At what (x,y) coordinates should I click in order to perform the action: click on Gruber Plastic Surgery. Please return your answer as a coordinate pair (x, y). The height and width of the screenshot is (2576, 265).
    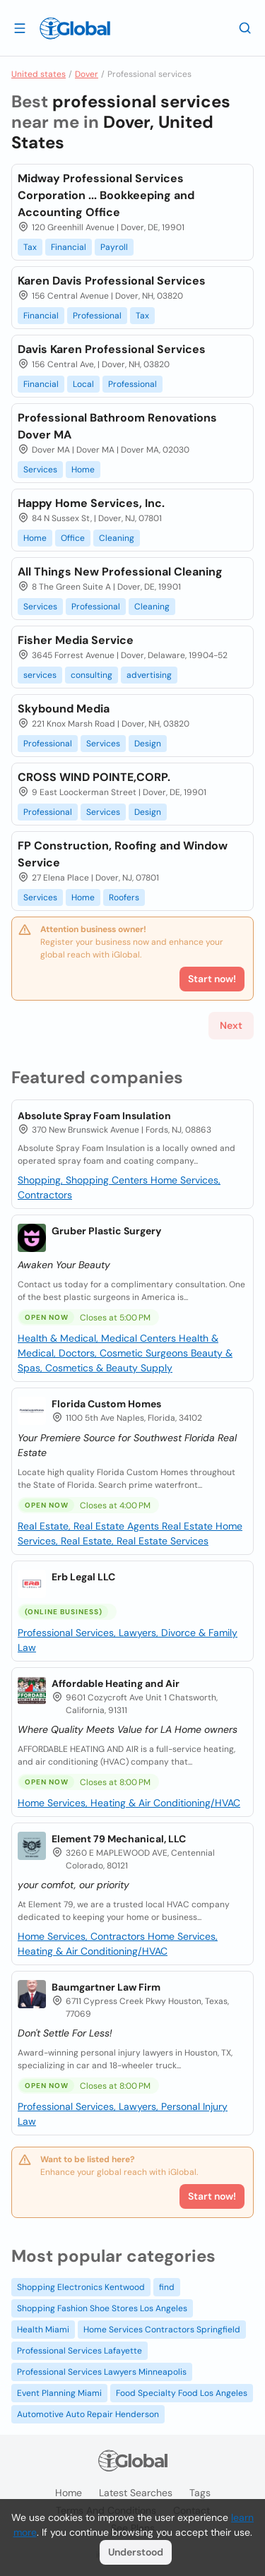
    Looking at the image, I should click on (106, 1230).